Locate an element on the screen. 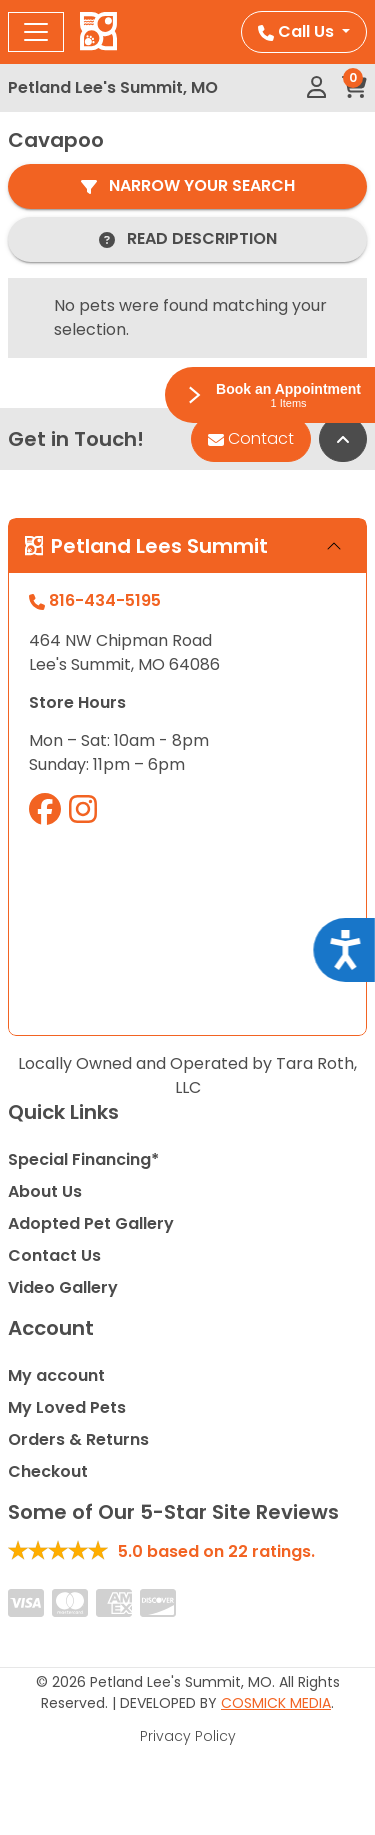 The image size is (375, 1835). Privacy Policy is located at coordinates (188, 1736).